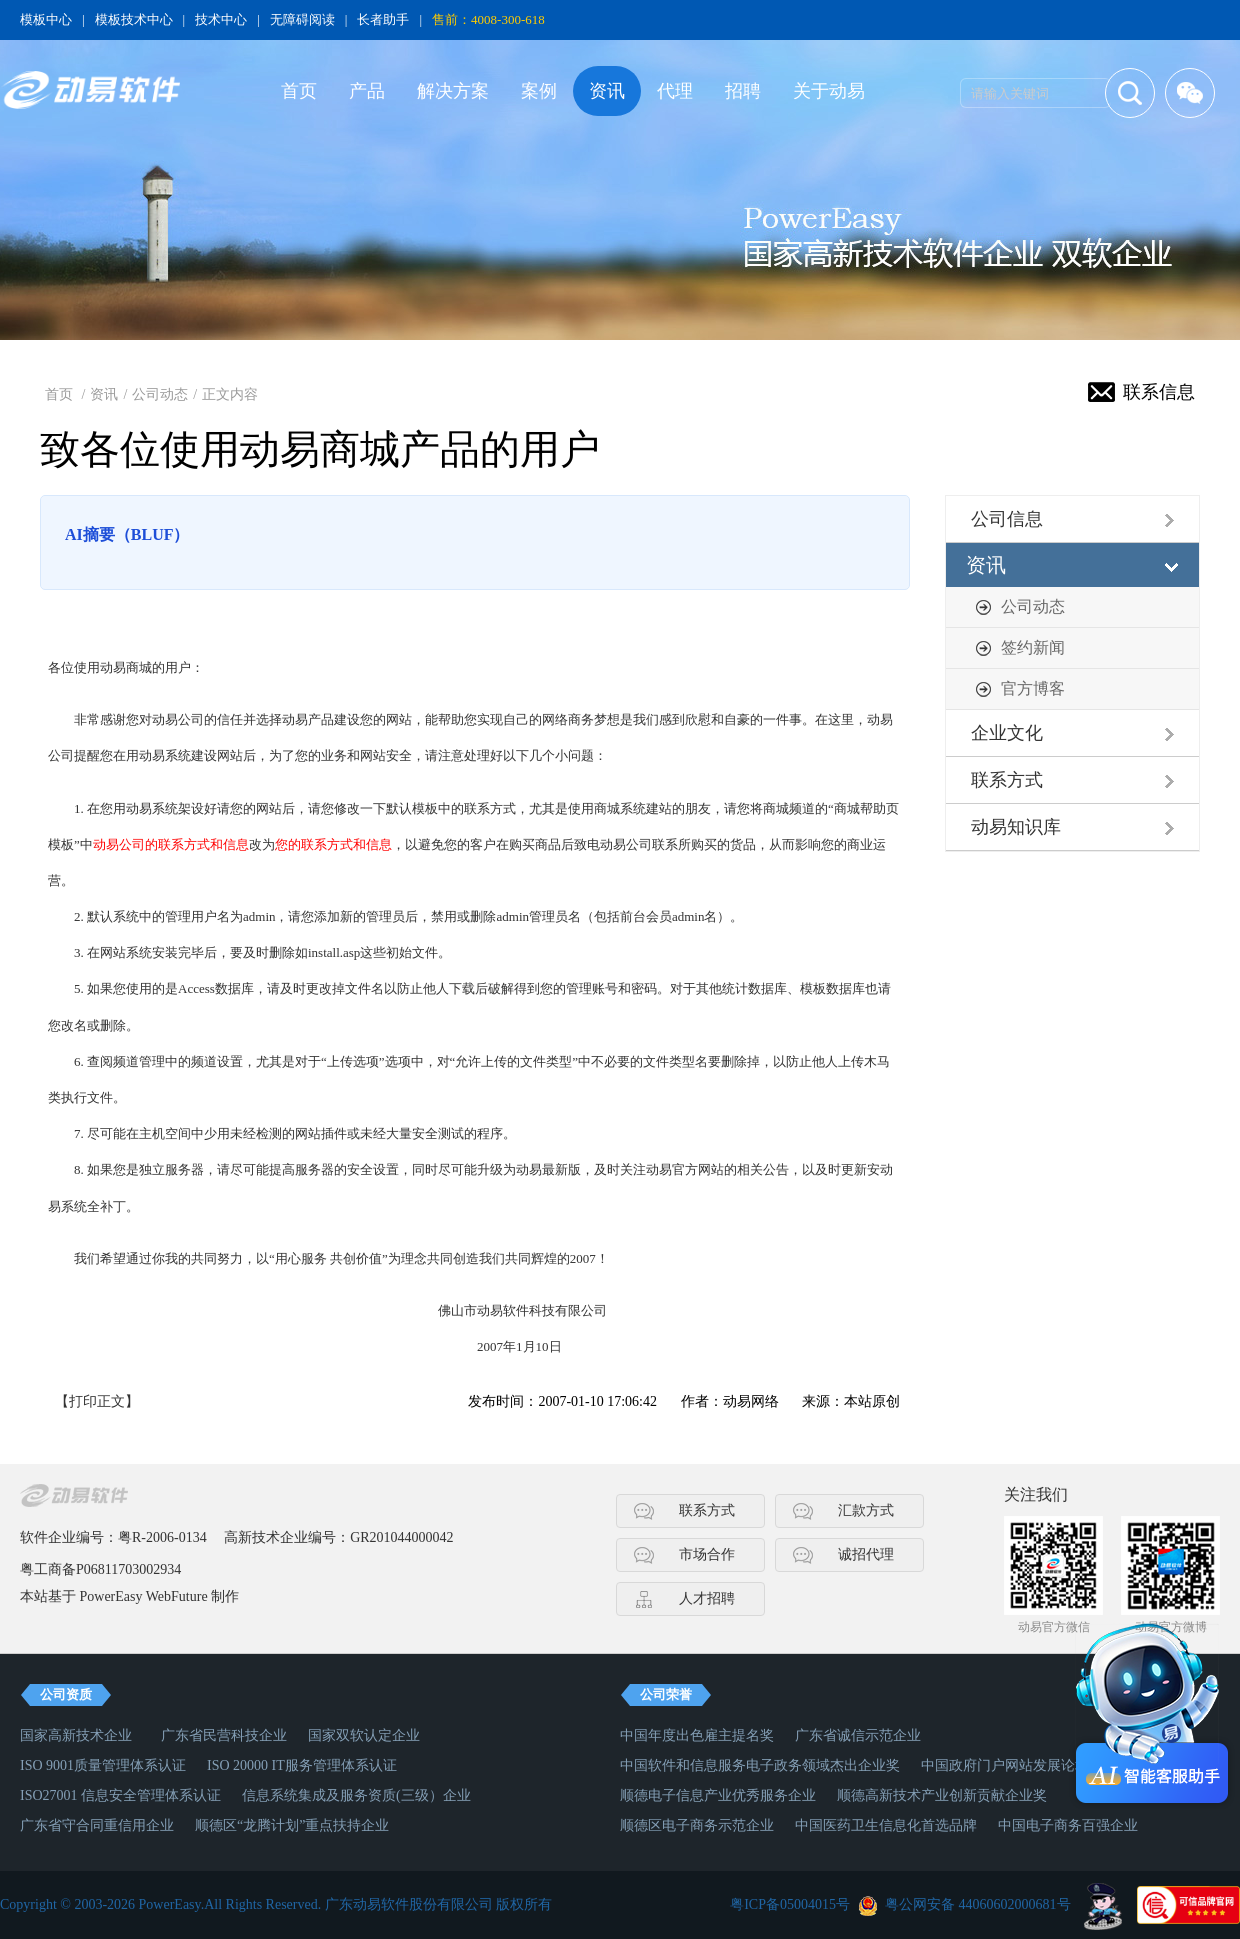 This screenshot has height=1939, width=1240. What do you see at coordinates (607, 91) in the screenshot?
I see `资讯` at bounding box center [607, 91].